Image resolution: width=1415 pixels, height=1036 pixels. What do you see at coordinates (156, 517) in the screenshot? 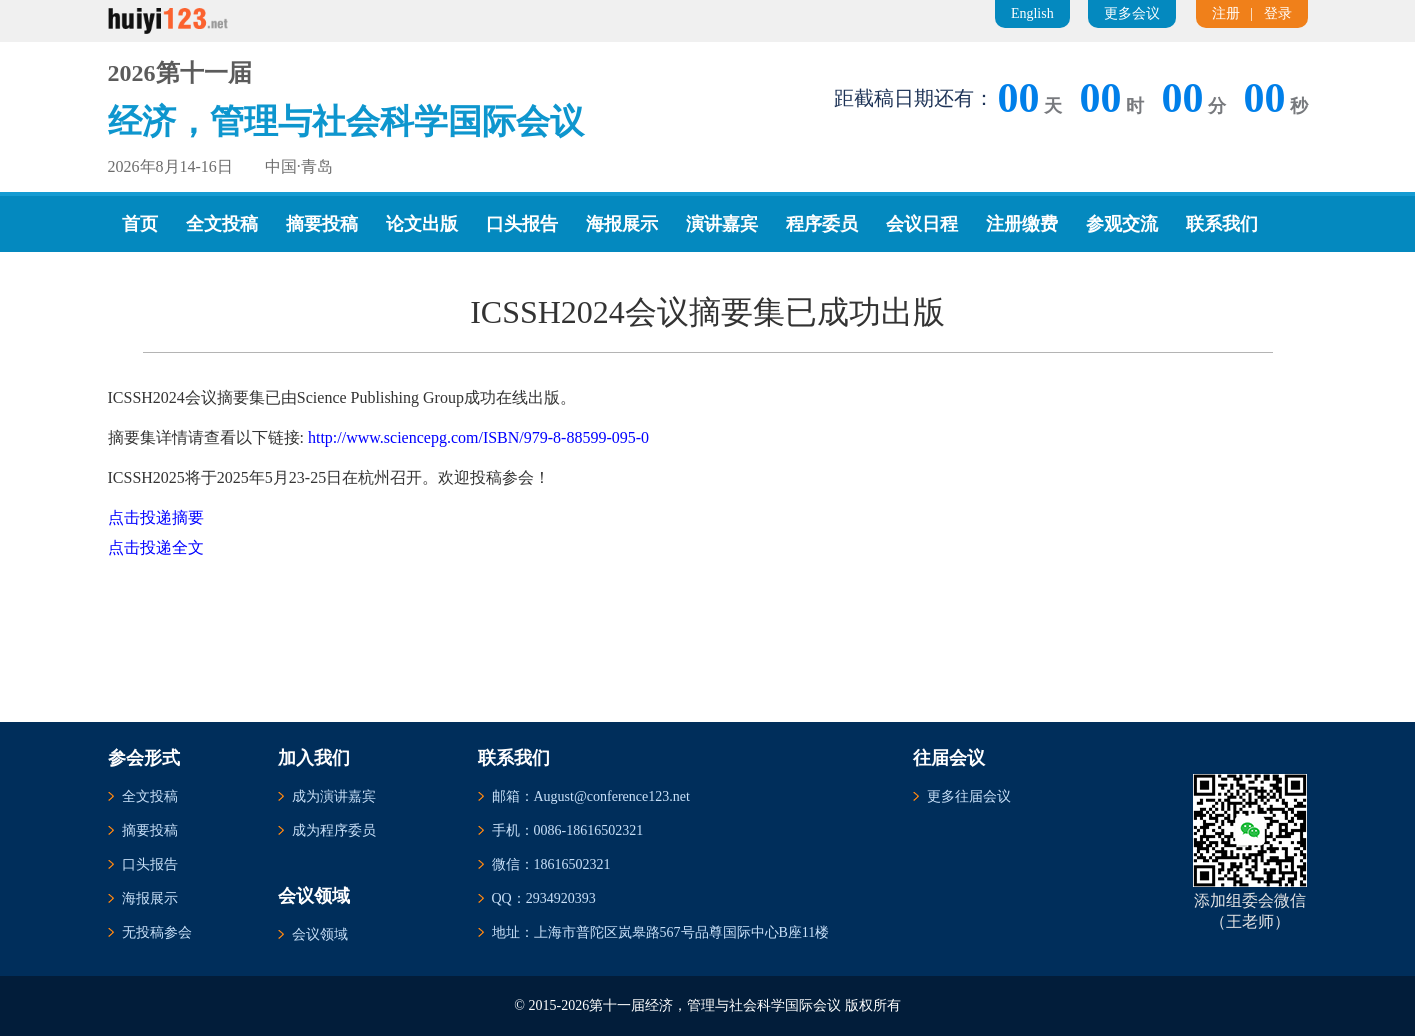
I see `点击投递摘要` at bounding box center [156, 517].